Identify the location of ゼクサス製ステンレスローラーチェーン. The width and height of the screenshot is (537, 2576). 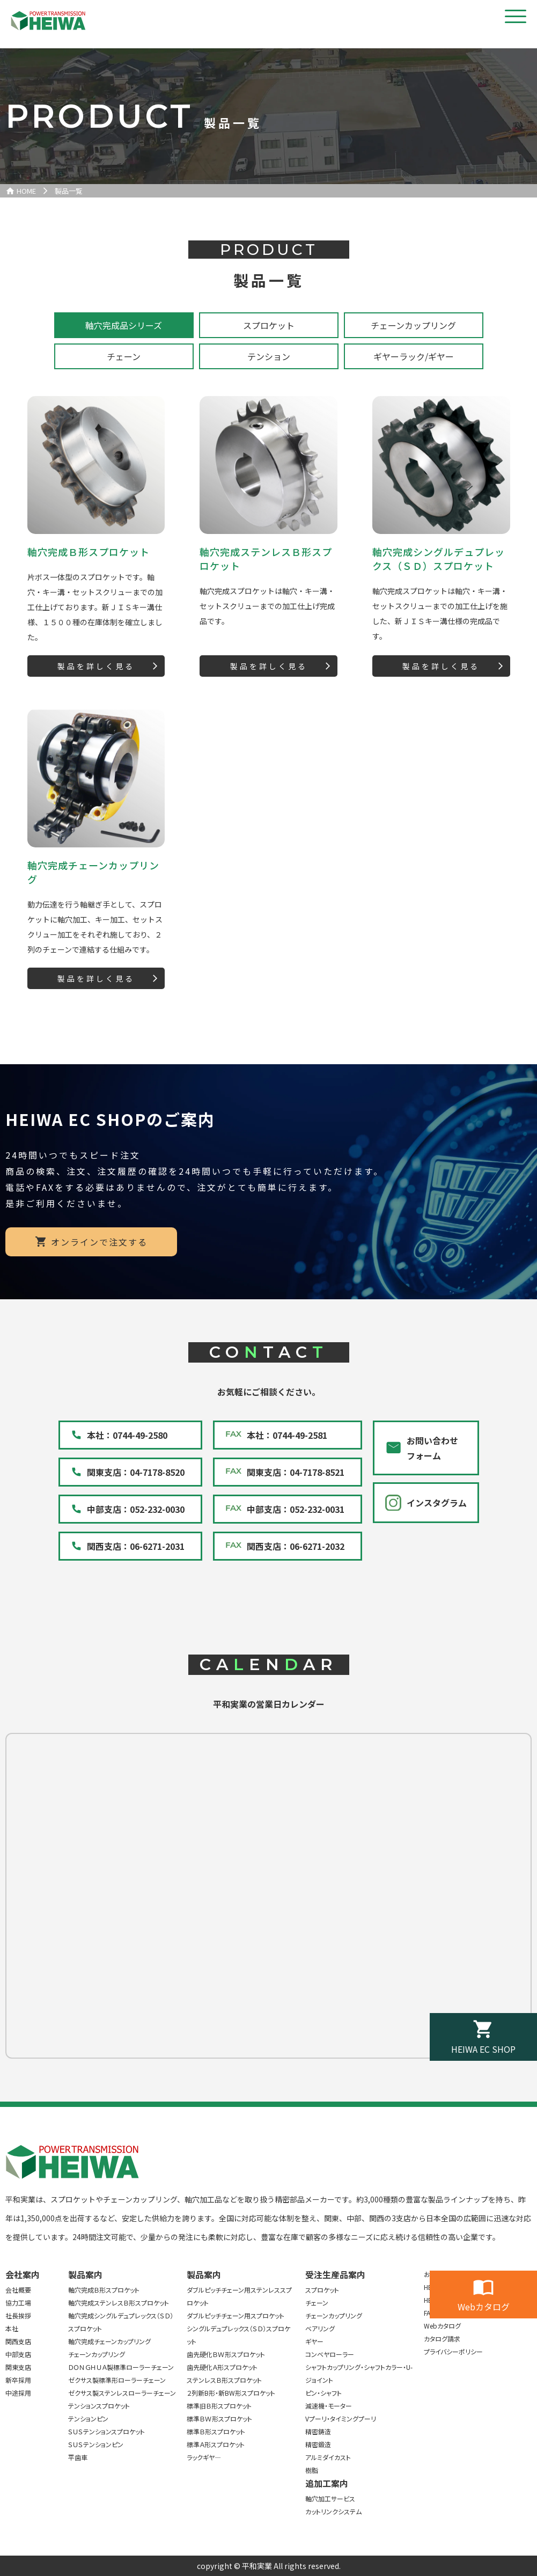
(122, 2392).